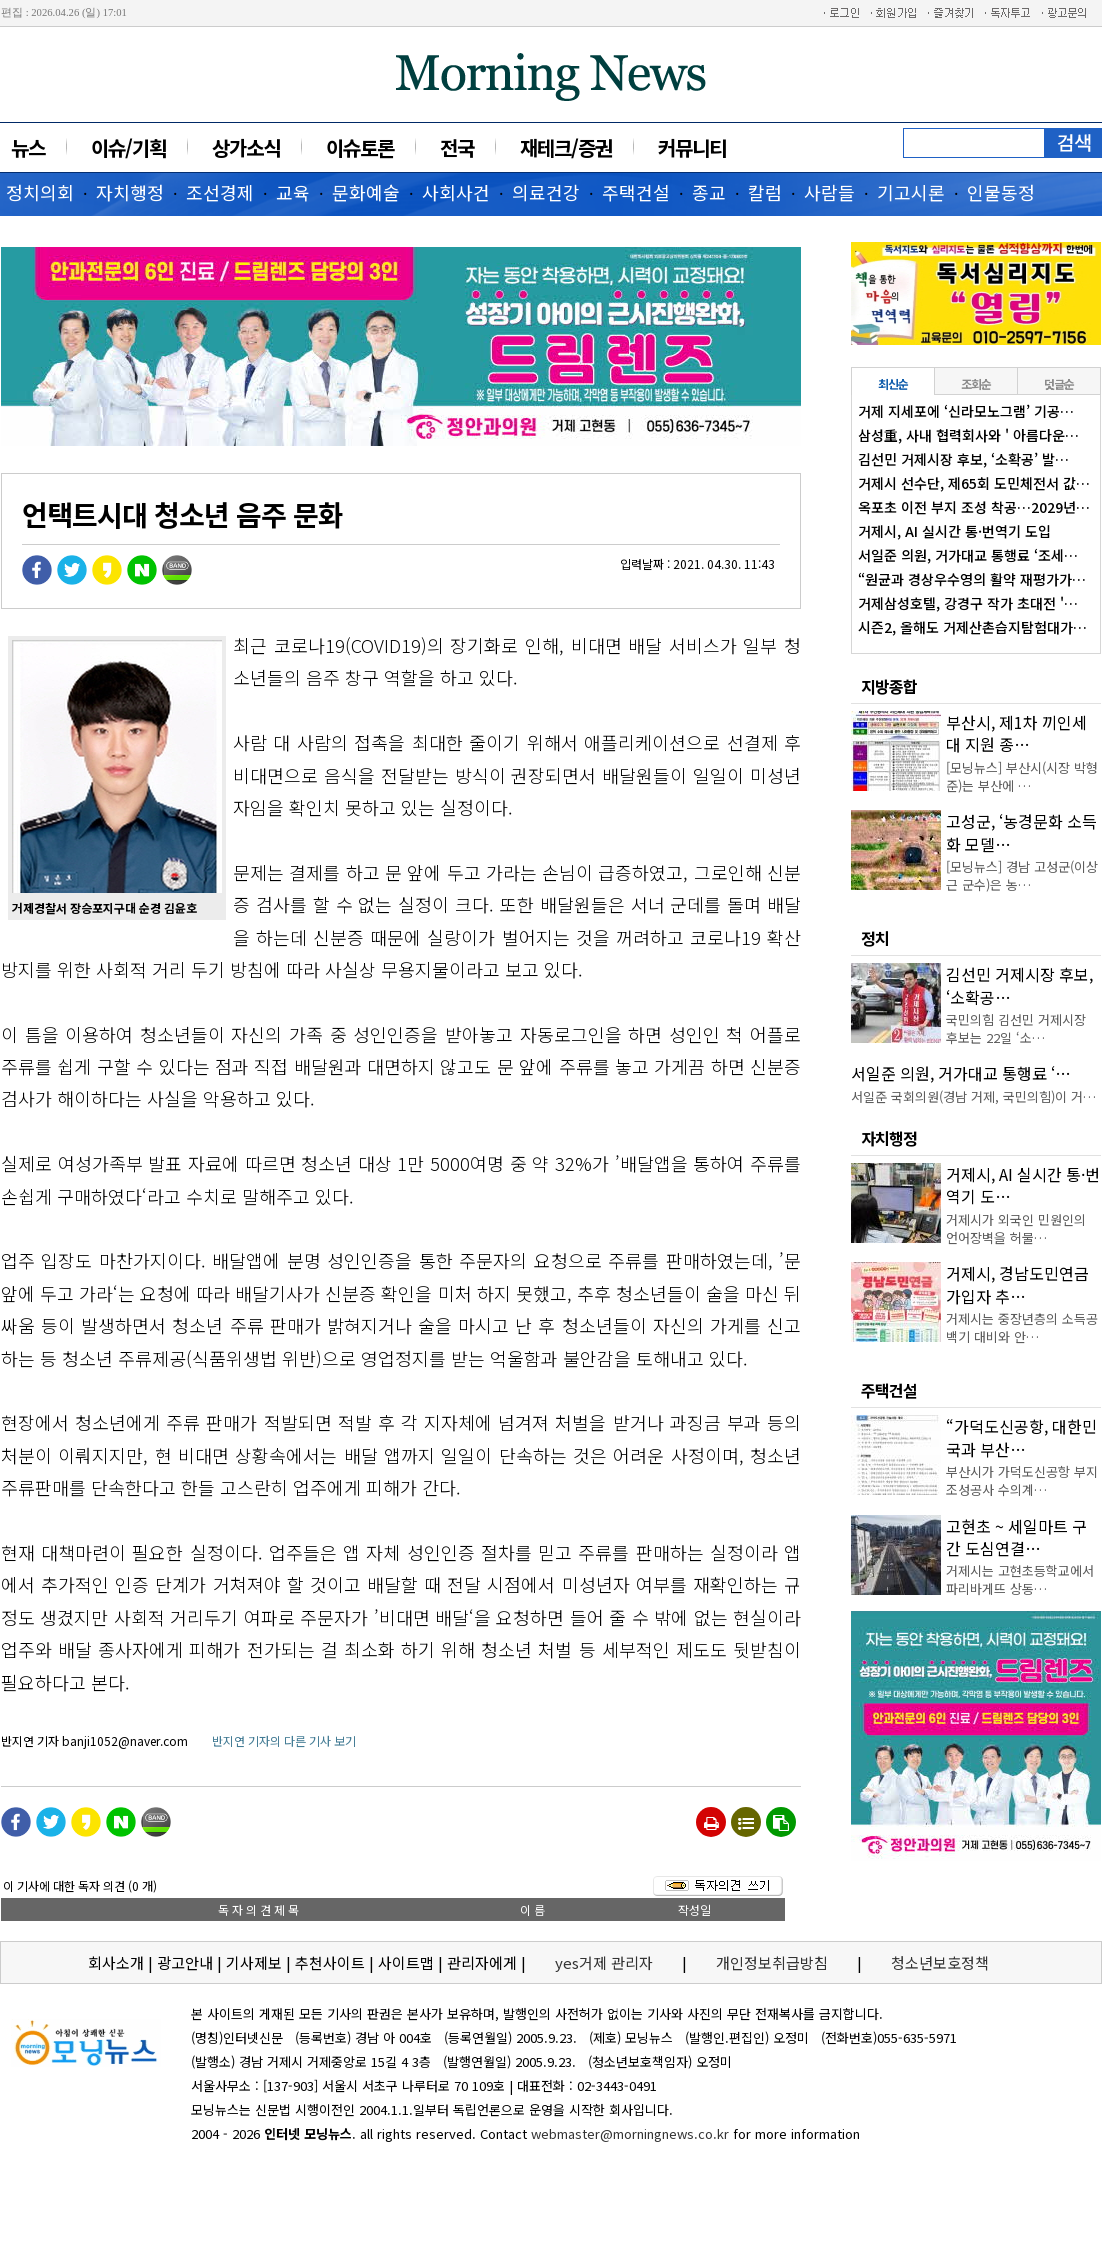  What do you see at coordinates (973, 1096) in the screenshot?
I see `서일준 국회의원(경남 거제, 국민의힘)이 거…` at bounding box center [973, 1096].